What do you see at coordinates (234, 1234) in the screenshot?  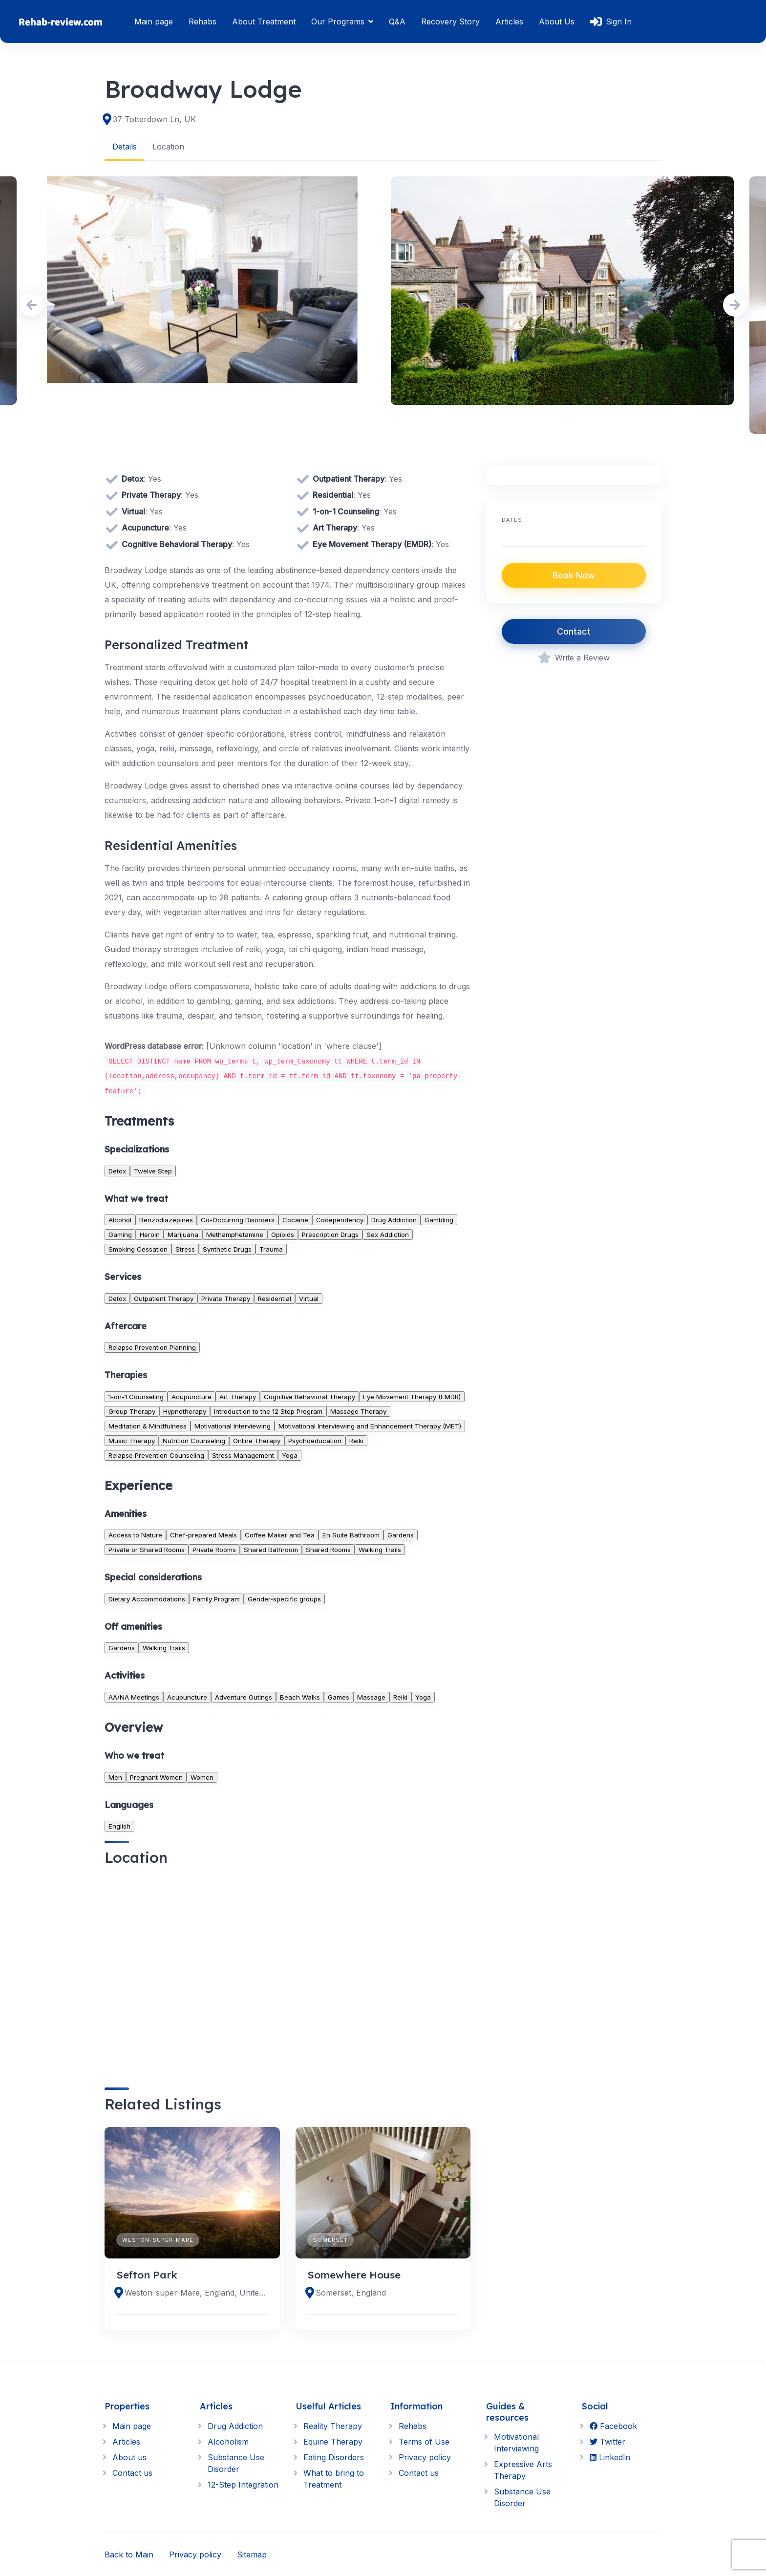 I see `Methamphetamine` at bounding box center [234, 1234].